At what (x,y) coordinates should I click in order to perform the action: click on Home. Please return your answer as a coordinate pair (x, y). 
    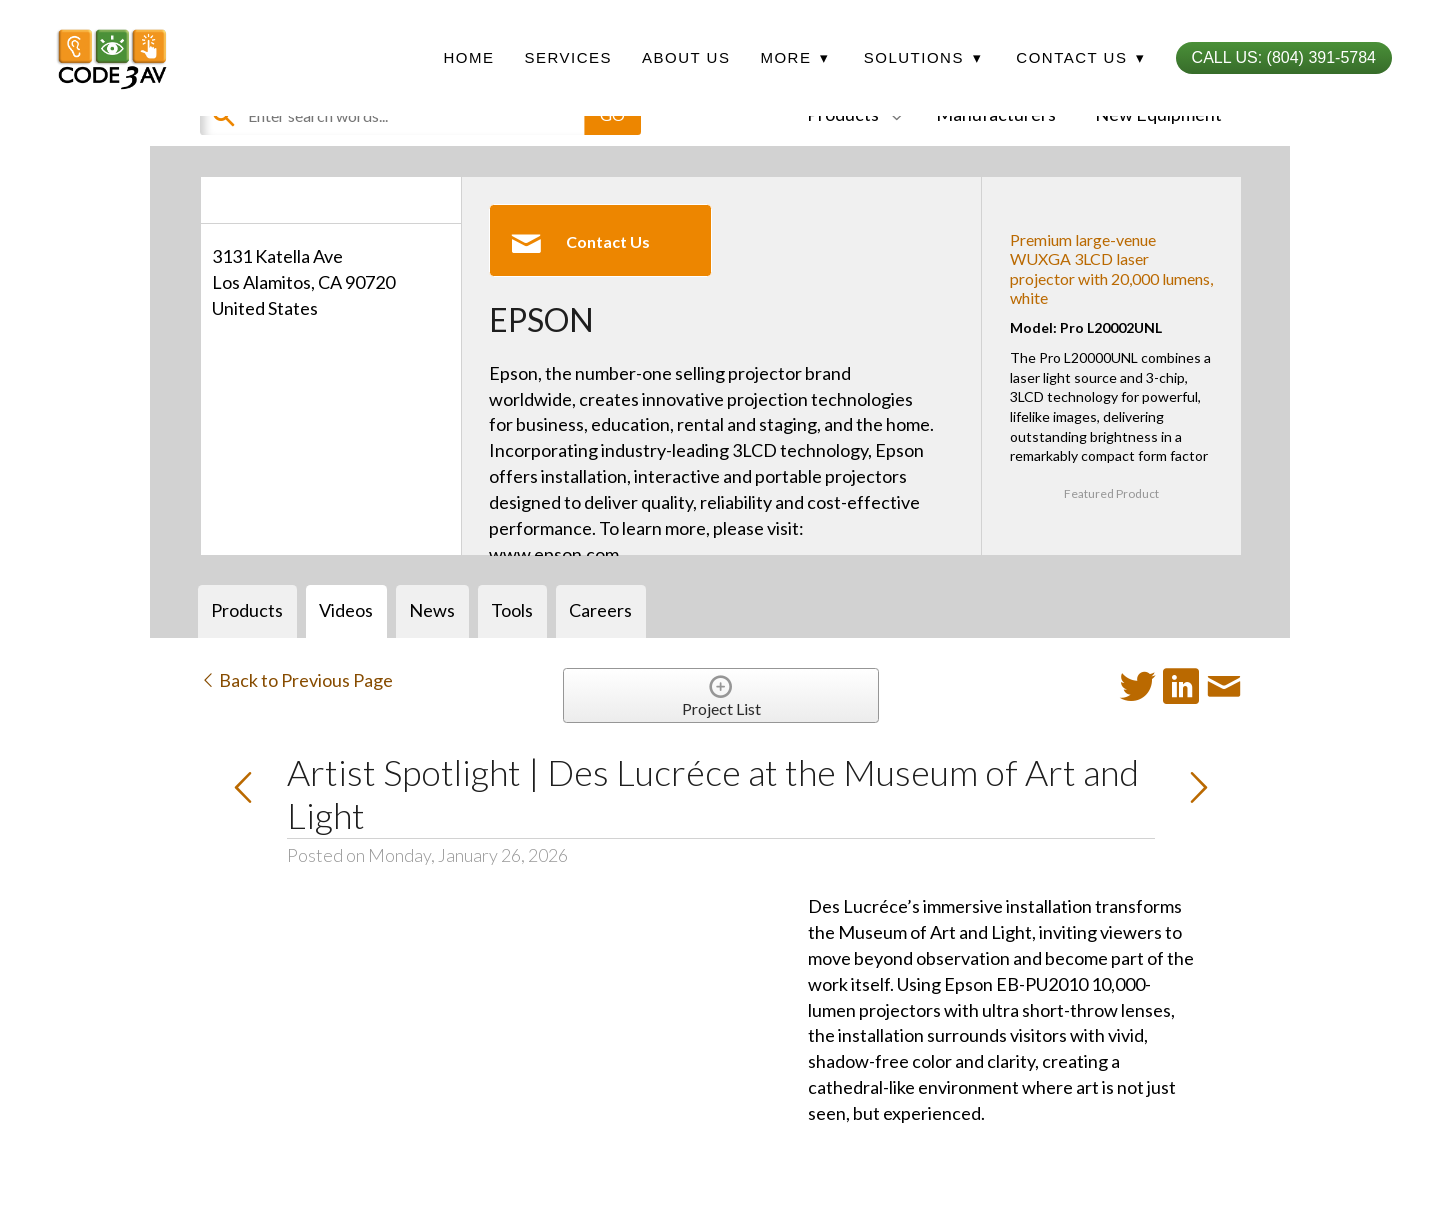
    Looking at the image, I should click on (468, 57).